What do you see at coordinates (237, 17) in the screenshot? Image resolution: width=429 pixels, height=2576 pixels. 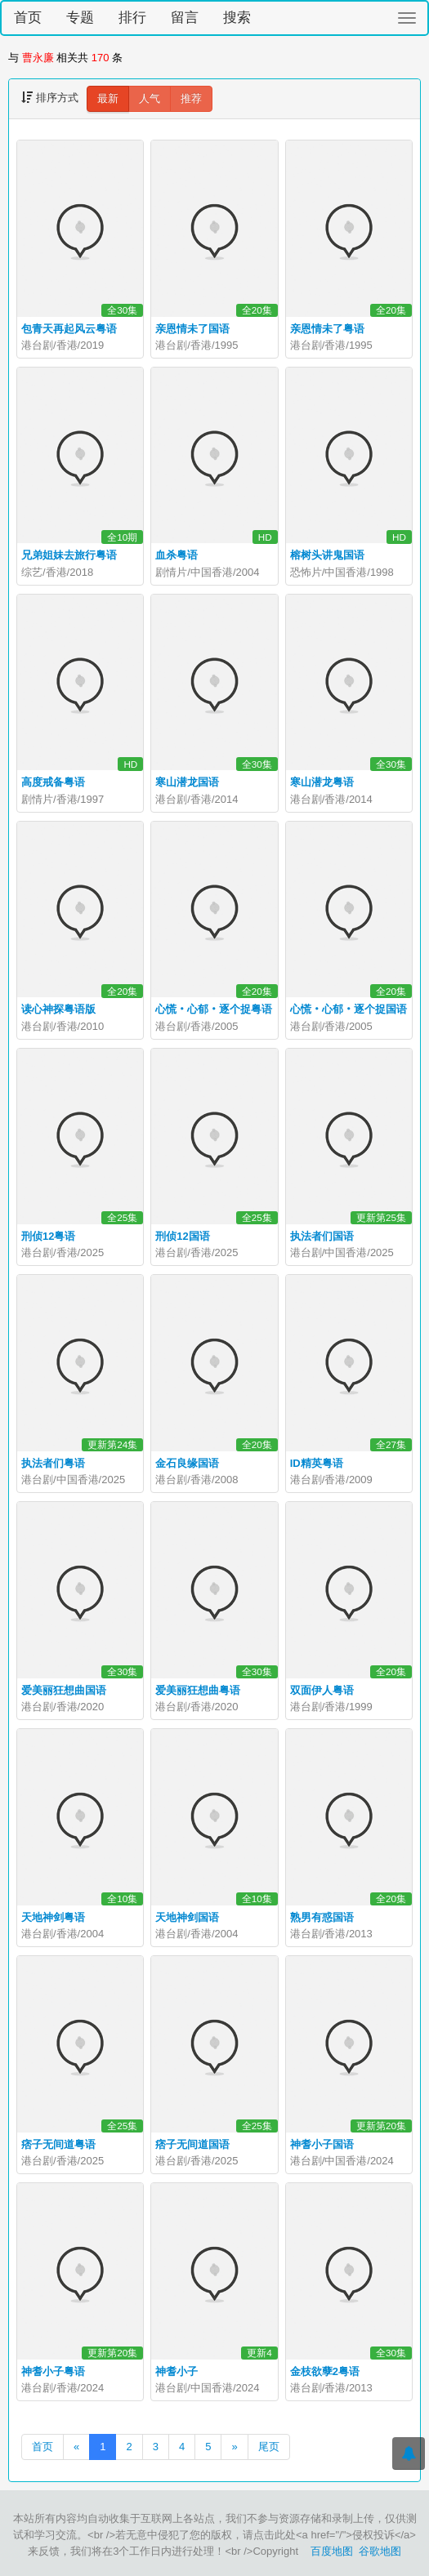 I see `搜索` at bounding box center [237, 17].